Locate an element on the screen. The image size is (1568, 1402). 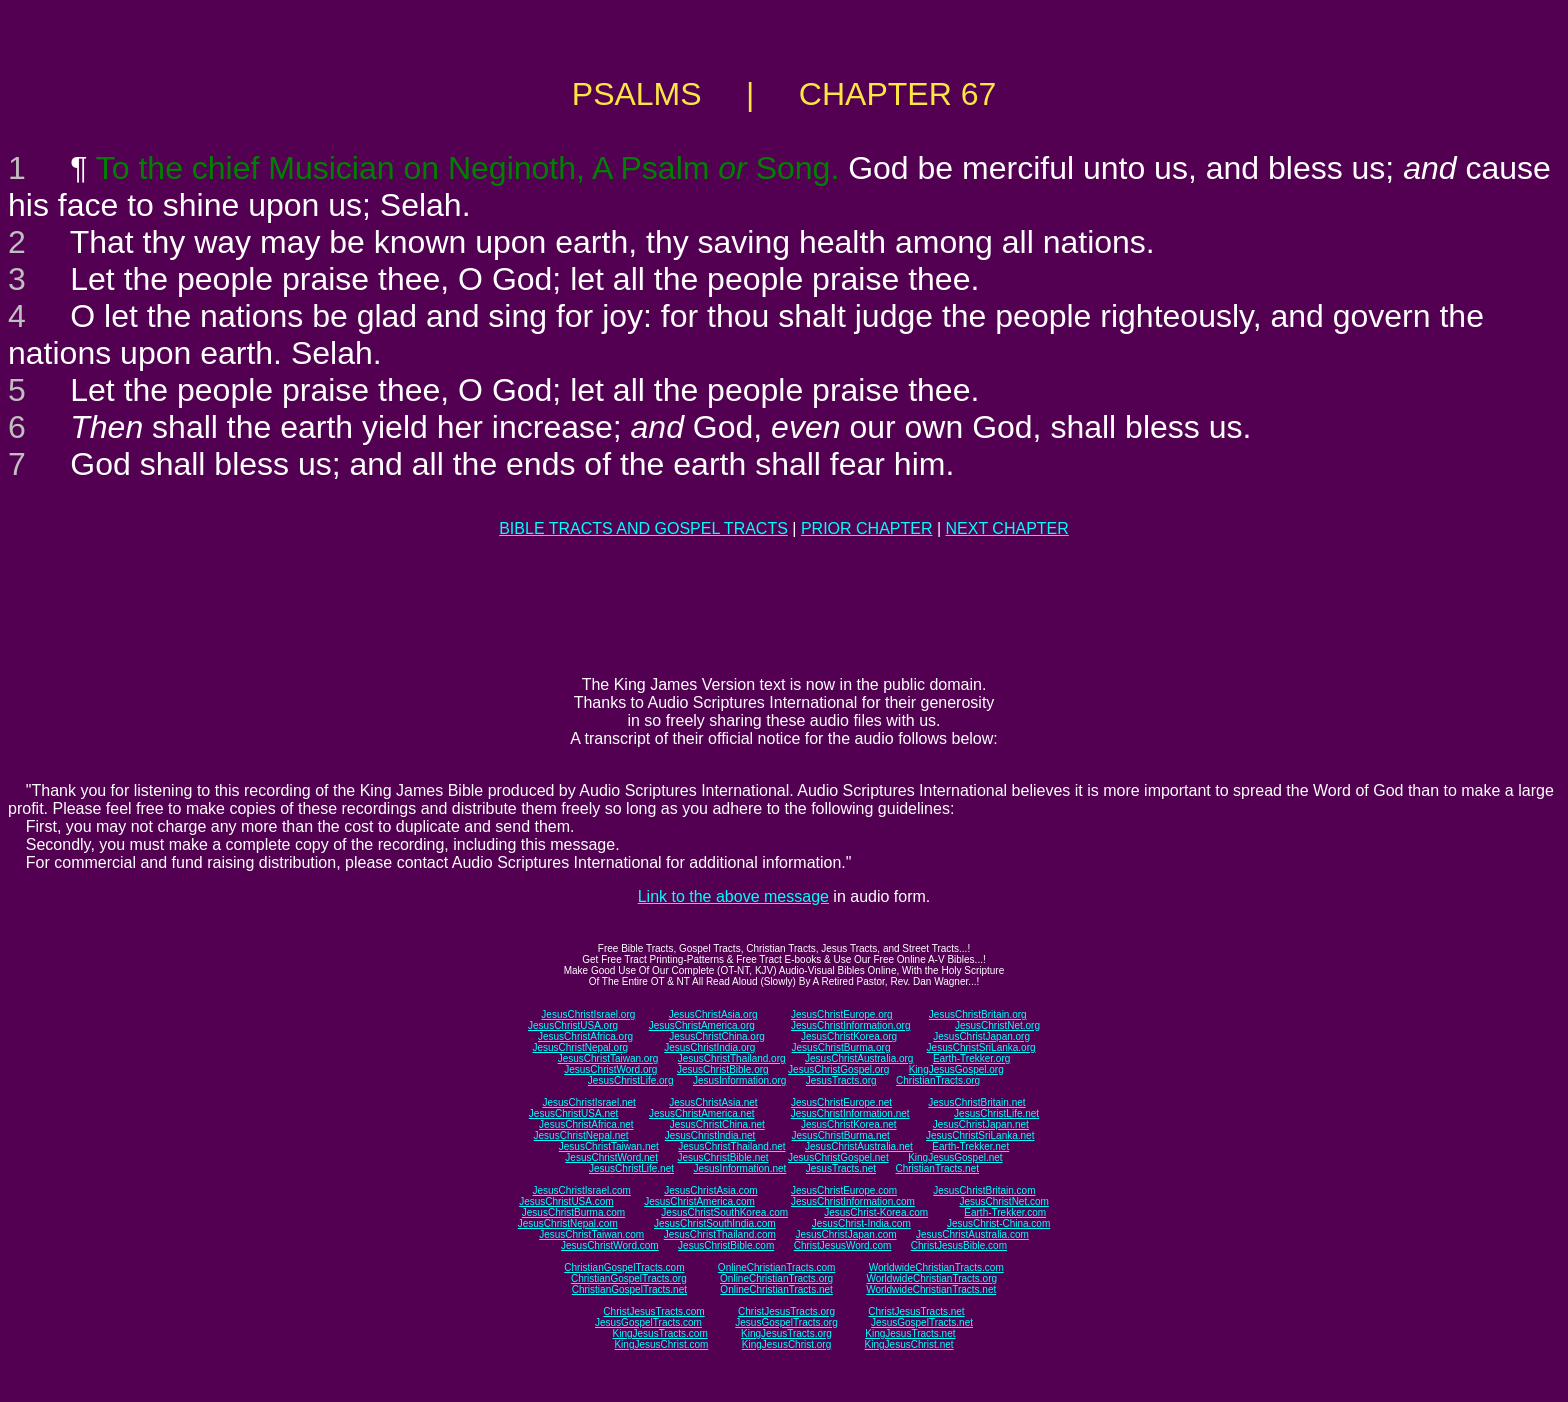
KingJesusTracts.net is located at coordinates (910, 1333).